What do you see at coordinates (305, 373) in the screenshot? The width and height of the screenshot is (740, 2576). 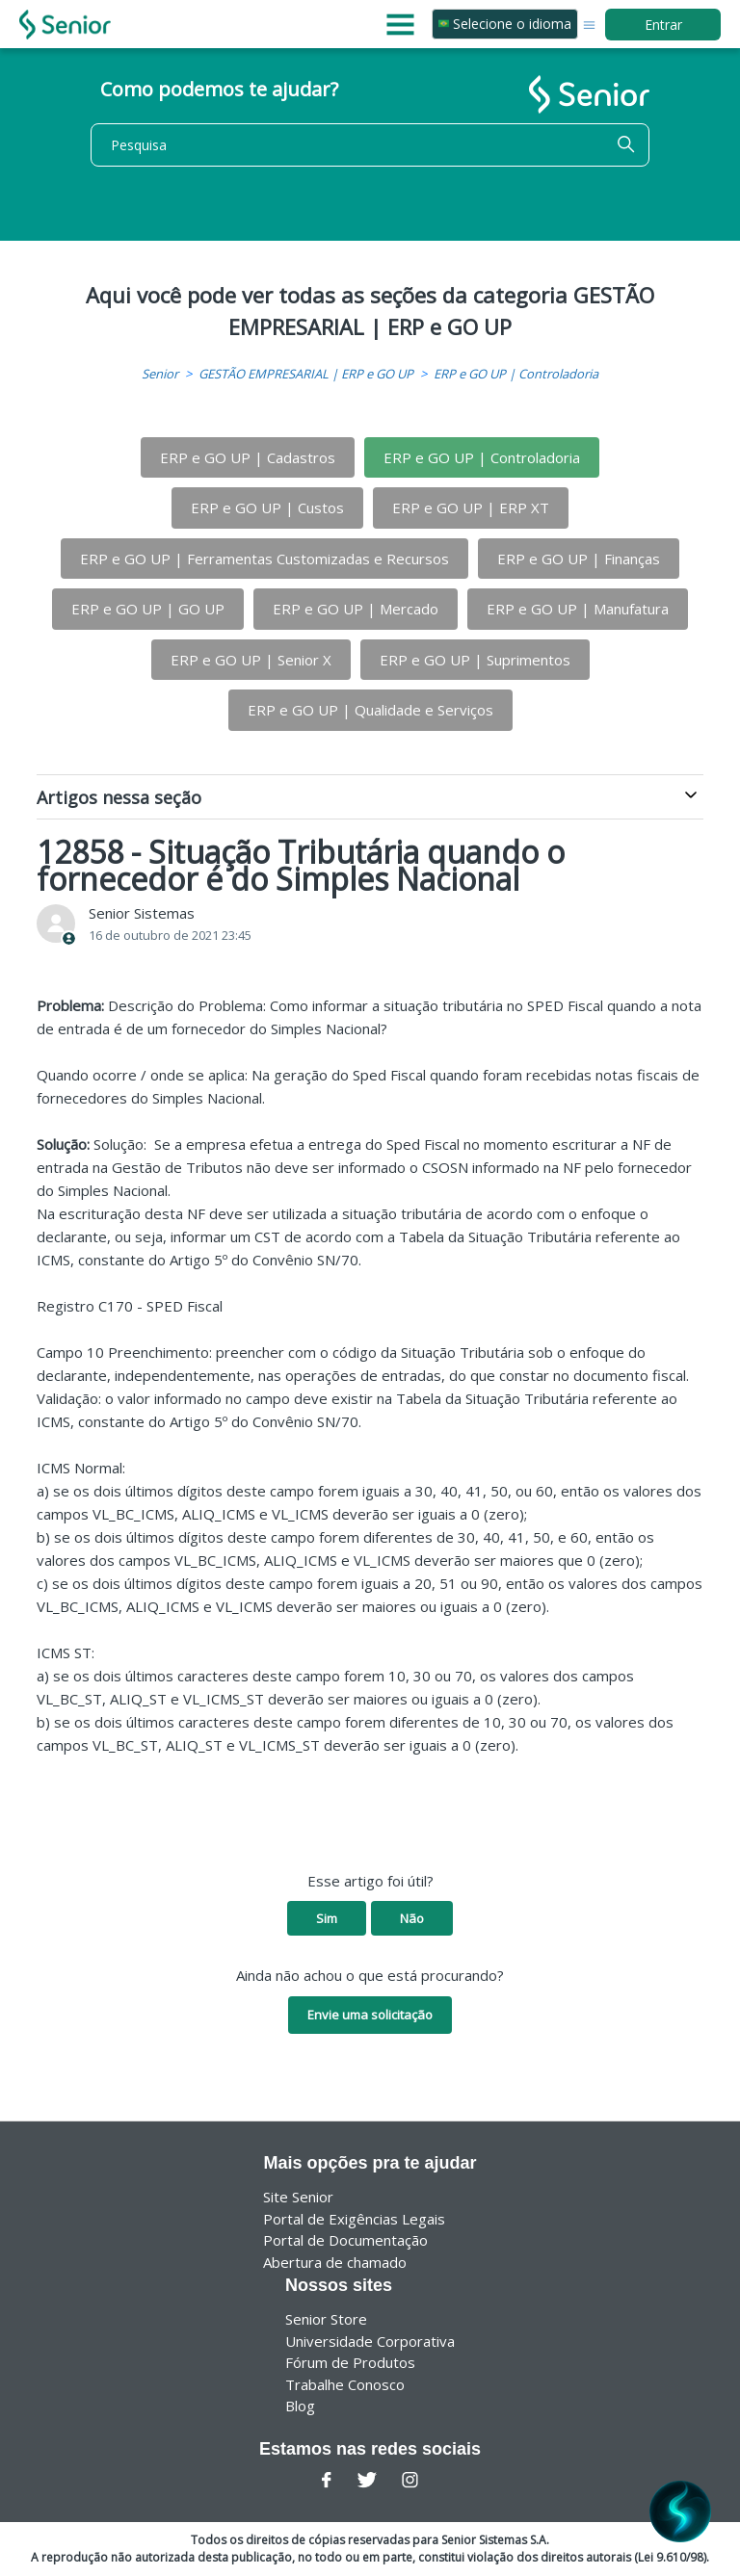 I see `GESTÃO EMPRESARIAL | ERP e GO UP` at bounding box center [305, 373].